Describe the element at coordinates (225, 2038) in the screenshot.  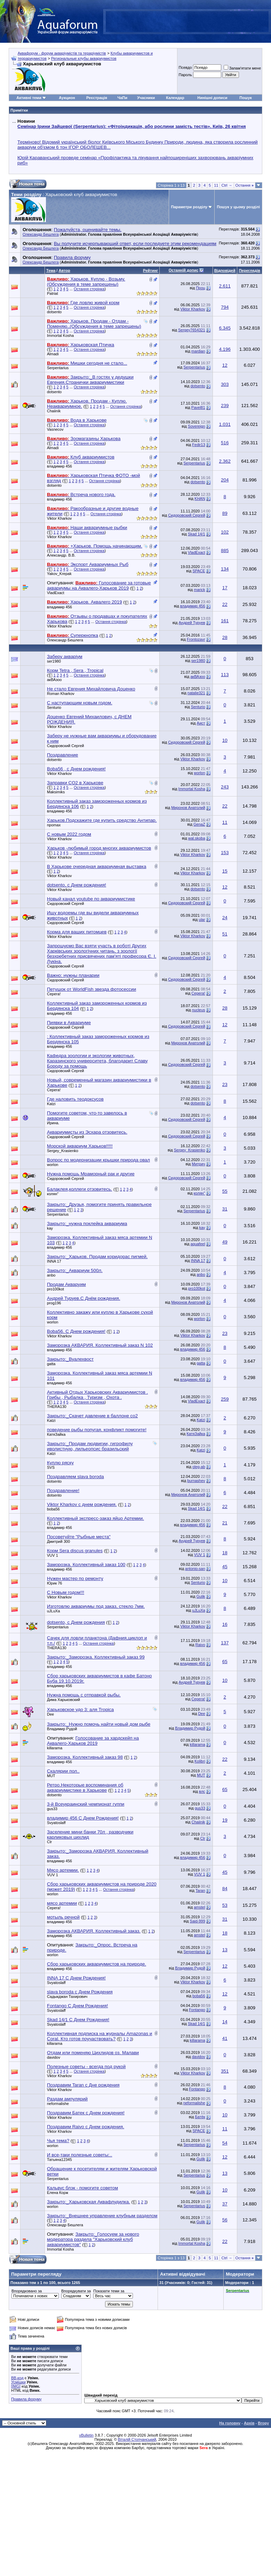
I see `41` at that location.